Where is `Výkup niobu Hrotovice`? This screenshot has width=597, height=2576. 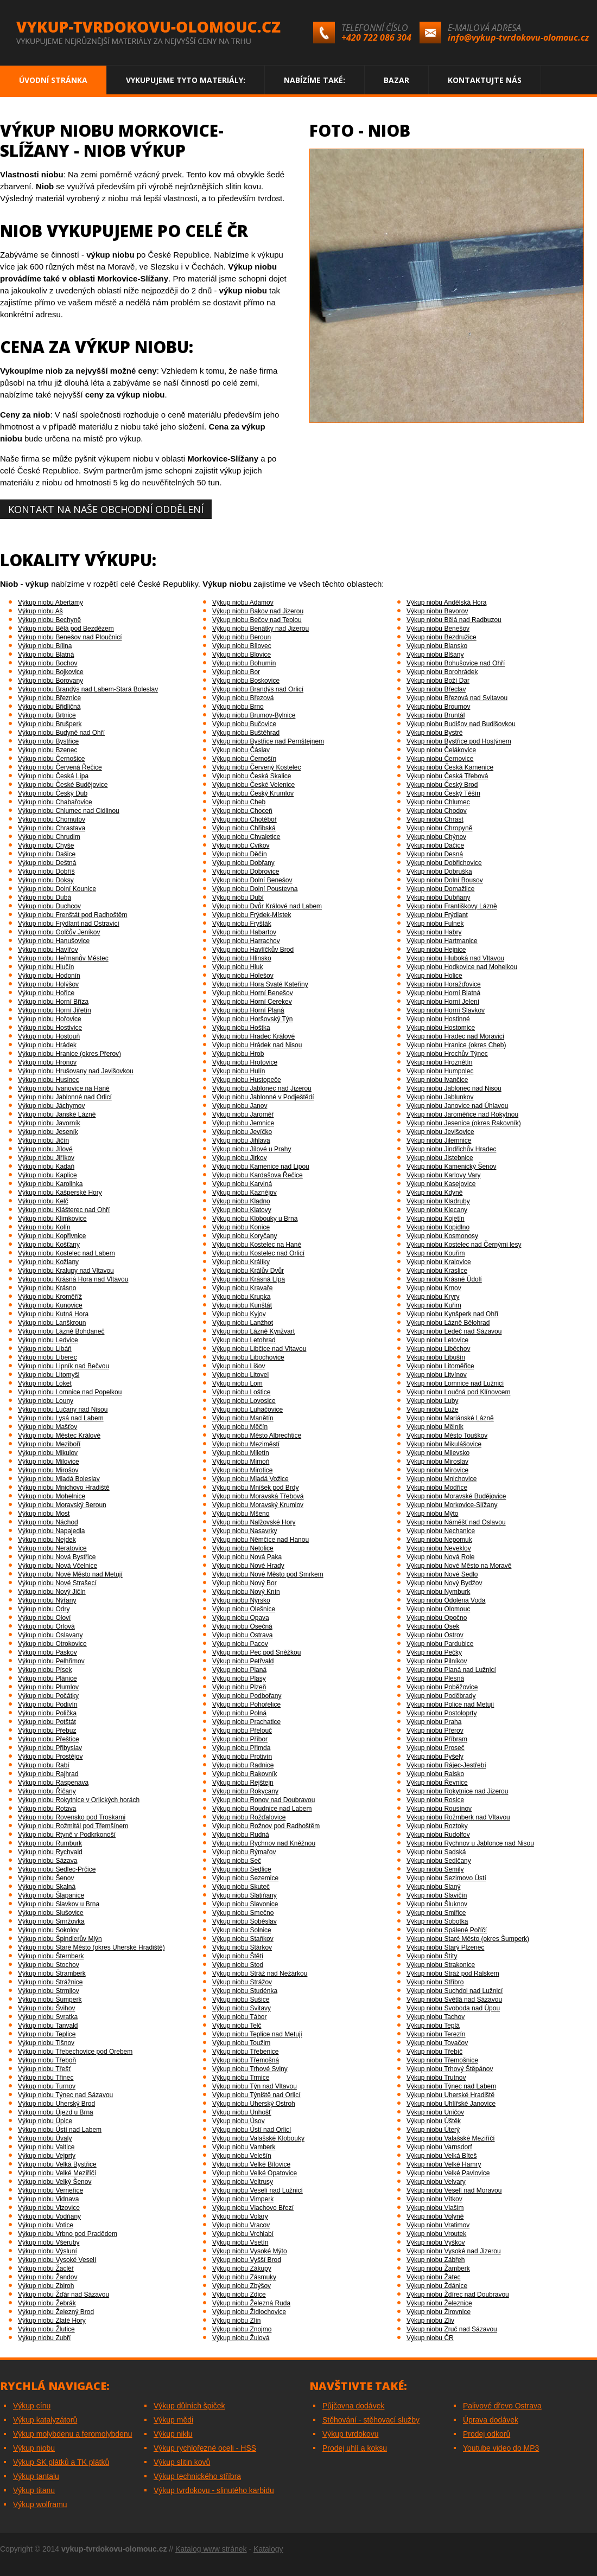
Výkup niobu Hrotovice is located at coordinates (244, 1062).